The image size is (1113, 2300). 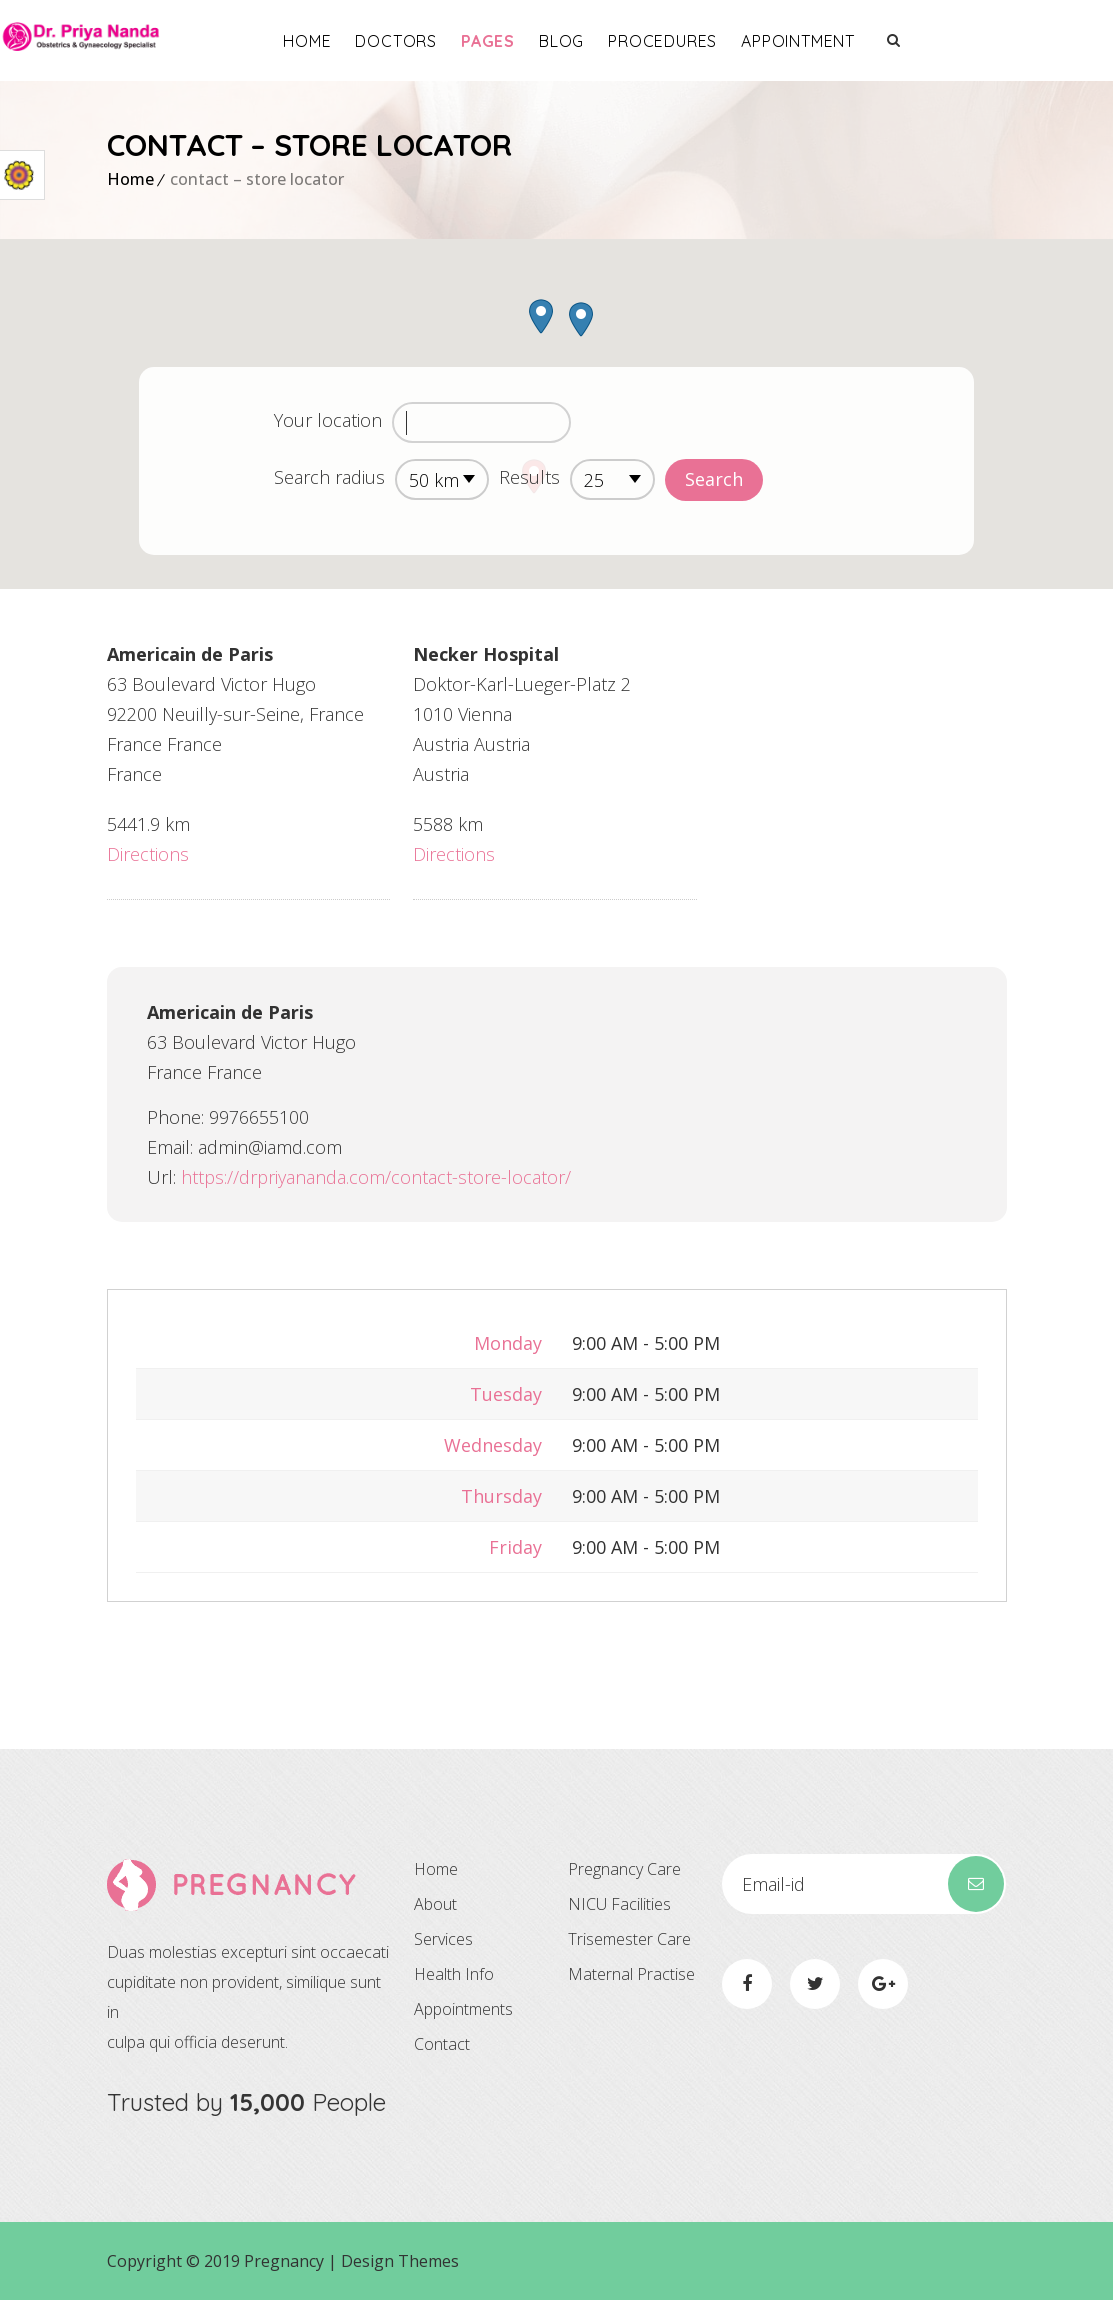 What do you see at coordinates (624, 1869) in the screenshot?
I see `Pregnancy Care` at bounding box center [624, 1869].